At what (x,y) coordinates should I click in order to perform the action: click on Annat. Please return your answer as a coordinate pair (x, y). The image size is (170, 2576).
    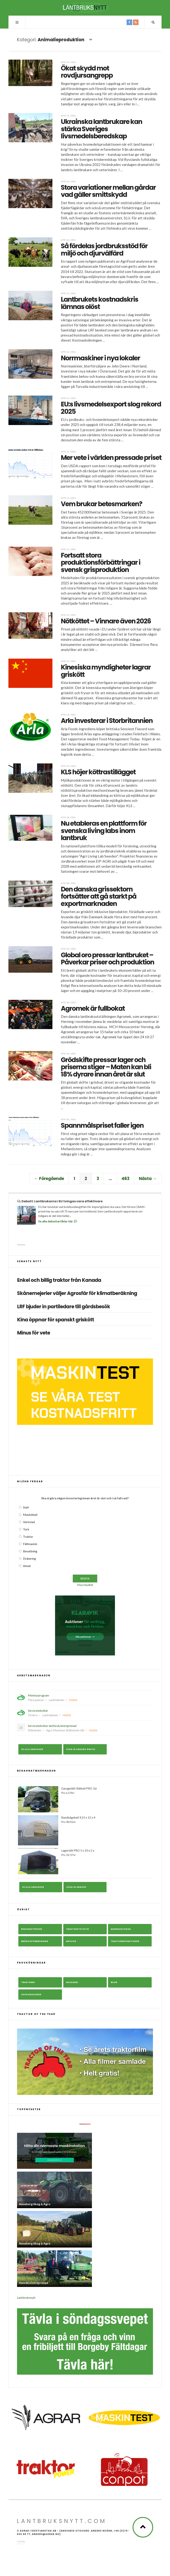
    Looking at the image, I should click on (27, 1566).